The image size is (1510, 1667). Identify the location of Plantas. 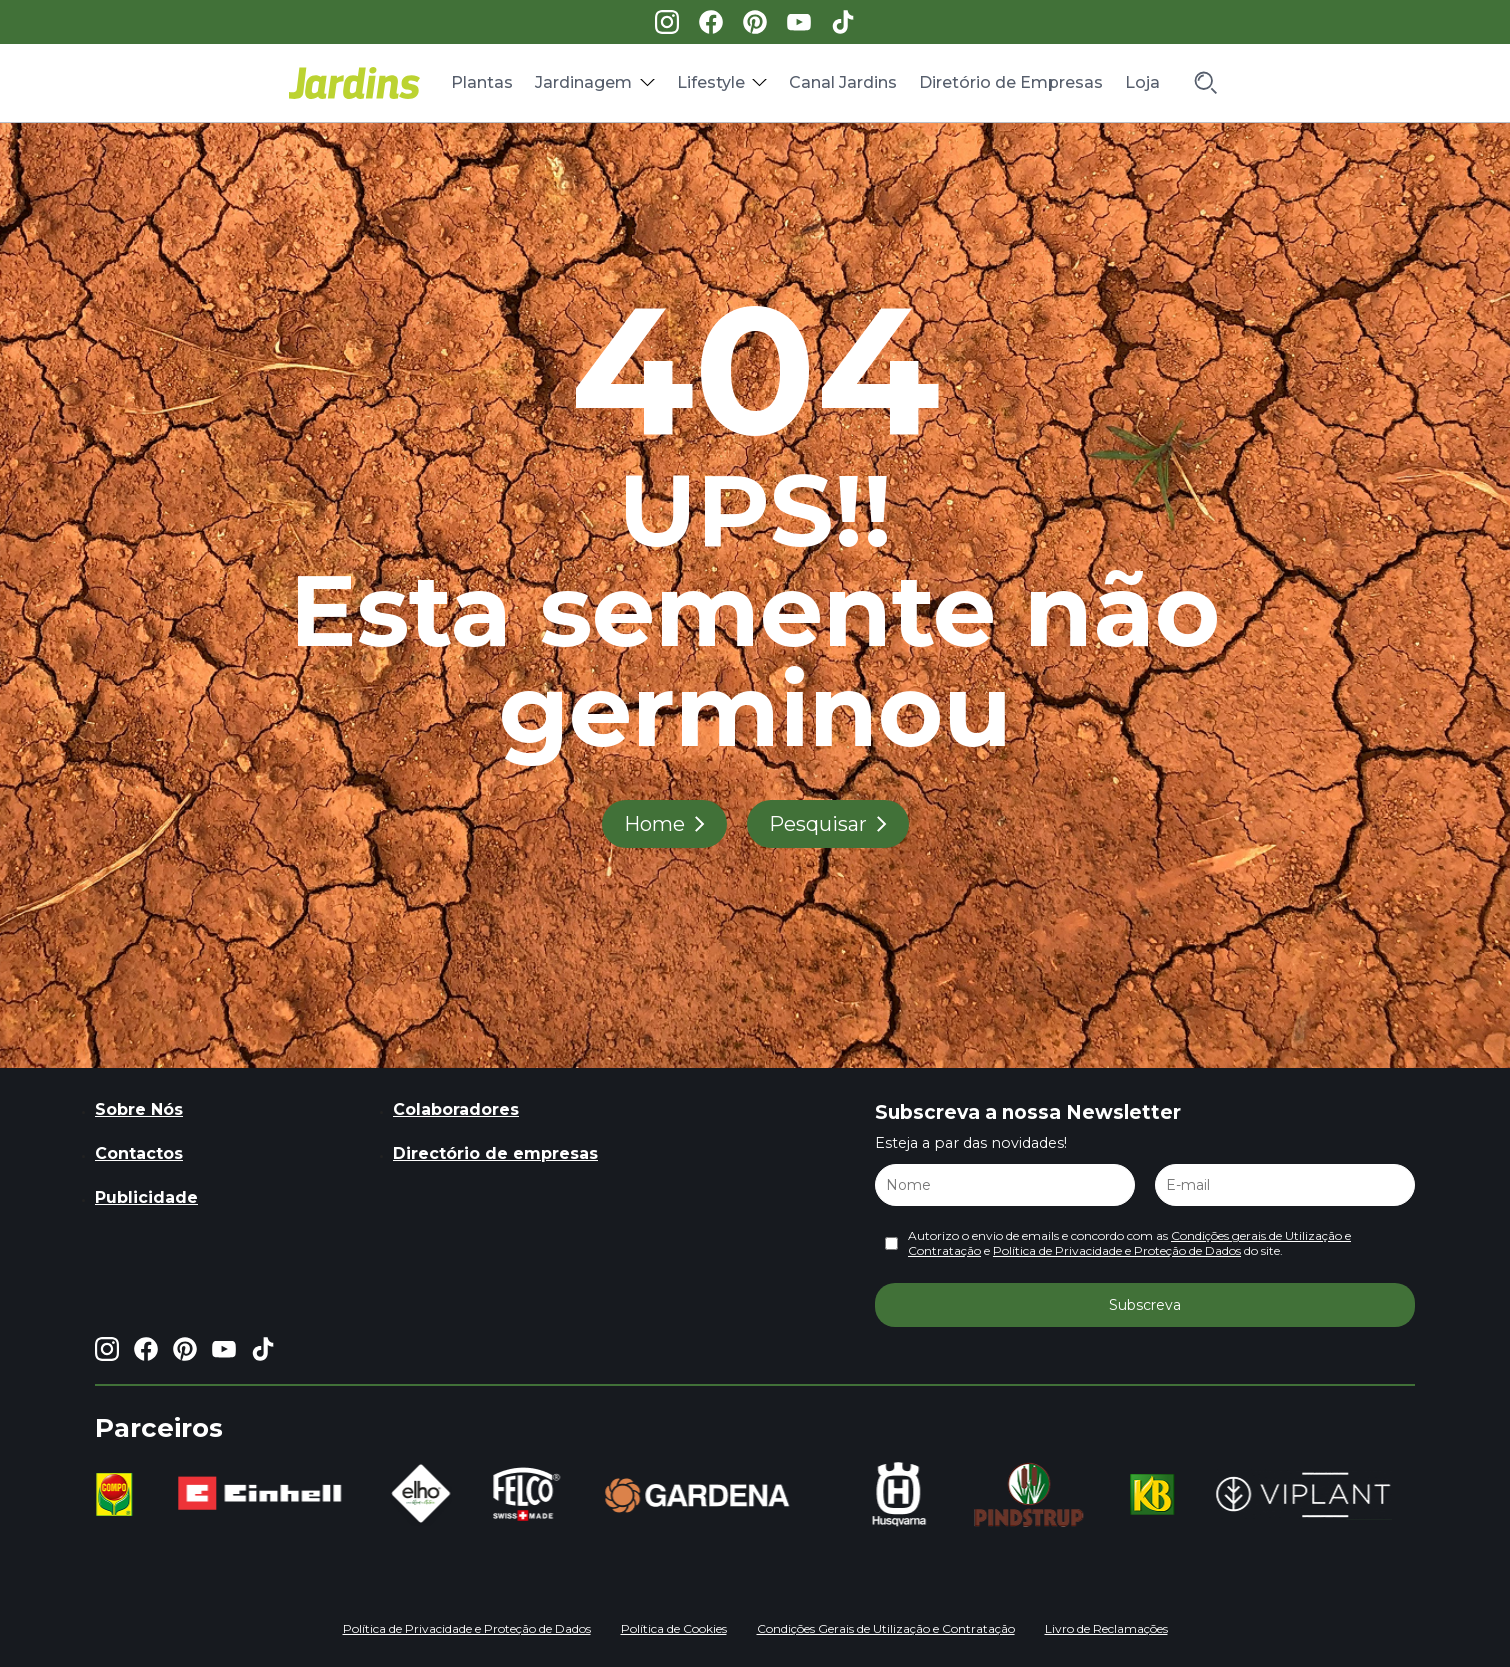
(482, 82).